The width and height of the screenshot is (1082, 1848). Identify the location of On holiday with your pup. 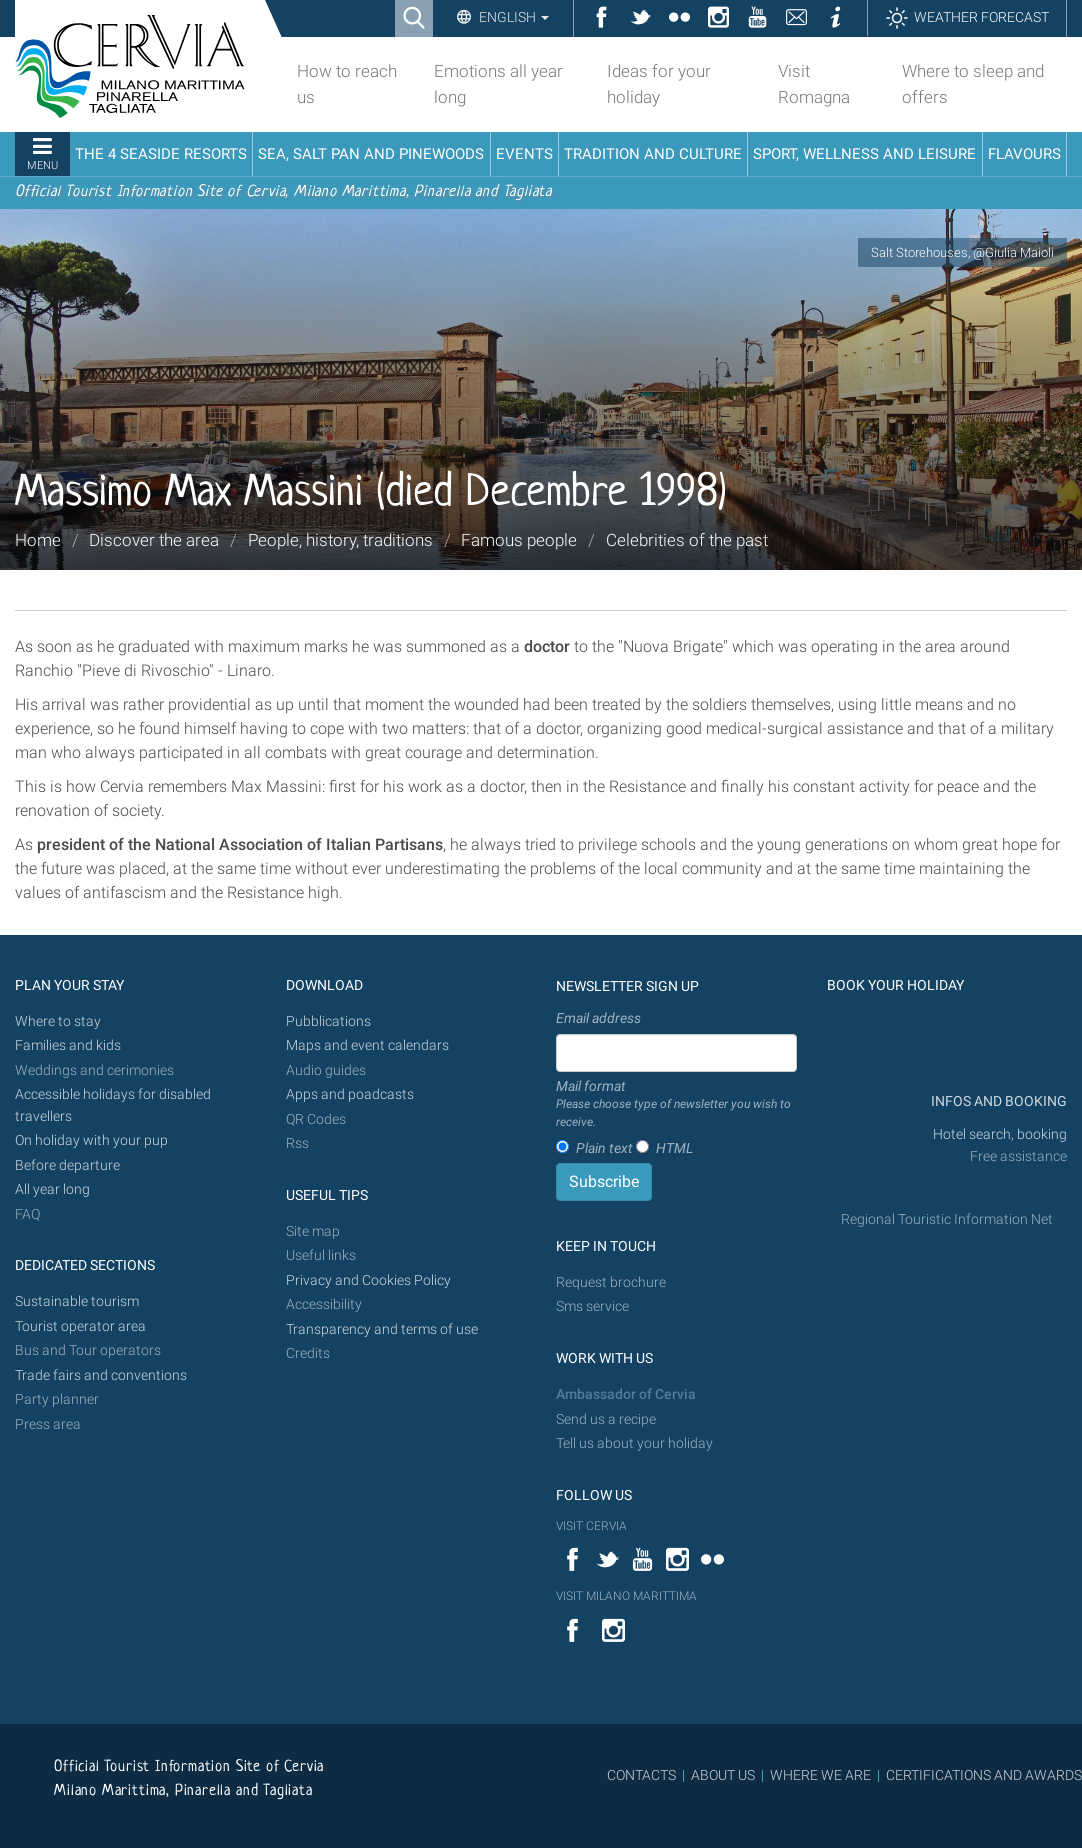
(91, 1140).